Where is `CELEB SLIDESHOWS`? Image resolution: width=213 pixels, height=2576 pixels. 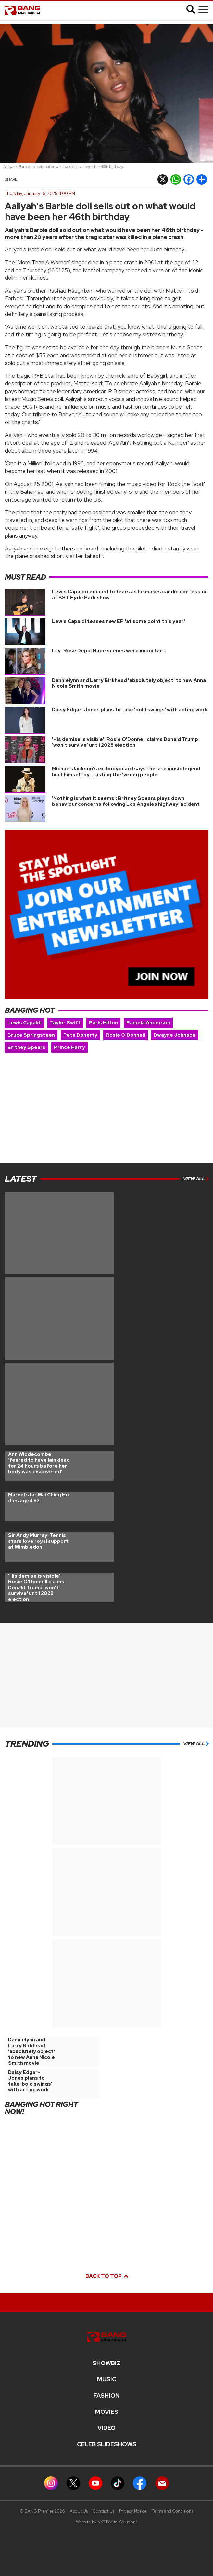
CELEB SLIDESHOWS is located at coordinates (106, 2444).